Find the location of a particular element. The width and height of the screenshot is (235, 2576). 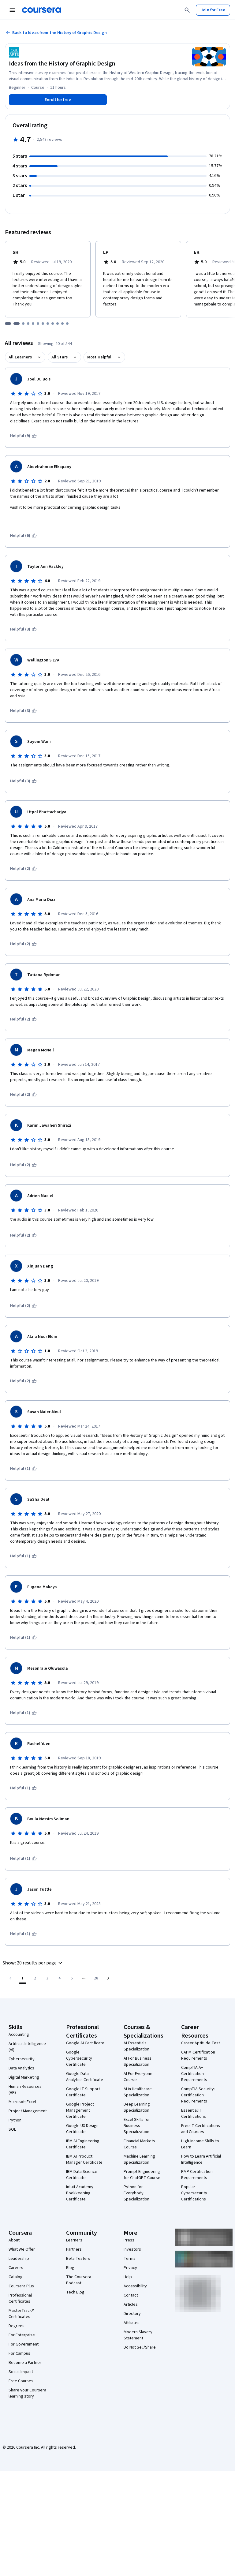

Affiliates is located at coordinates (132, 2323).